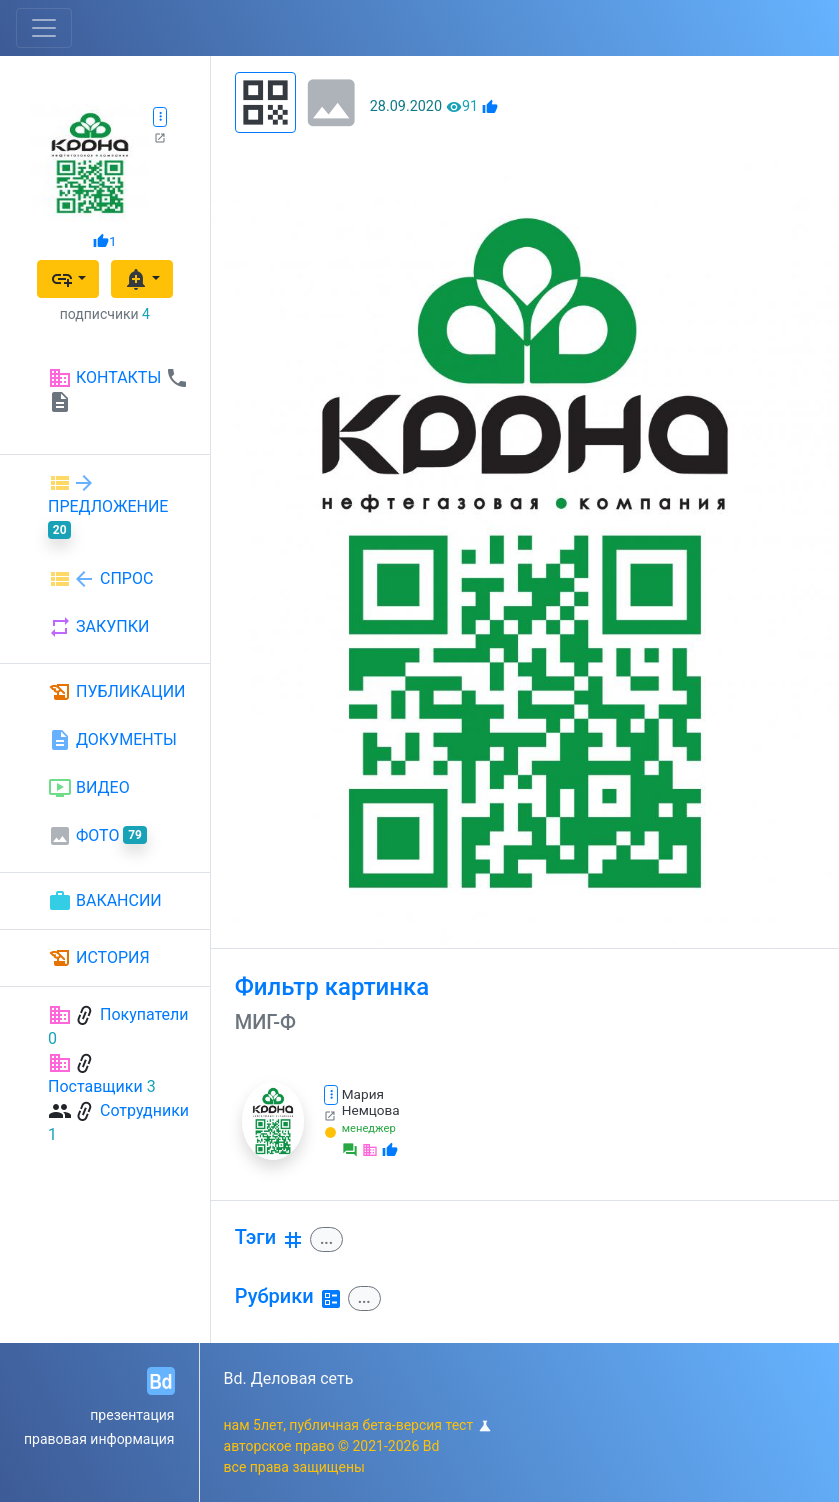  What do you see at coordinates (118, 390) in the screenshot?
I see `КОНТАКТЫ` at bounding box center [118, 390].